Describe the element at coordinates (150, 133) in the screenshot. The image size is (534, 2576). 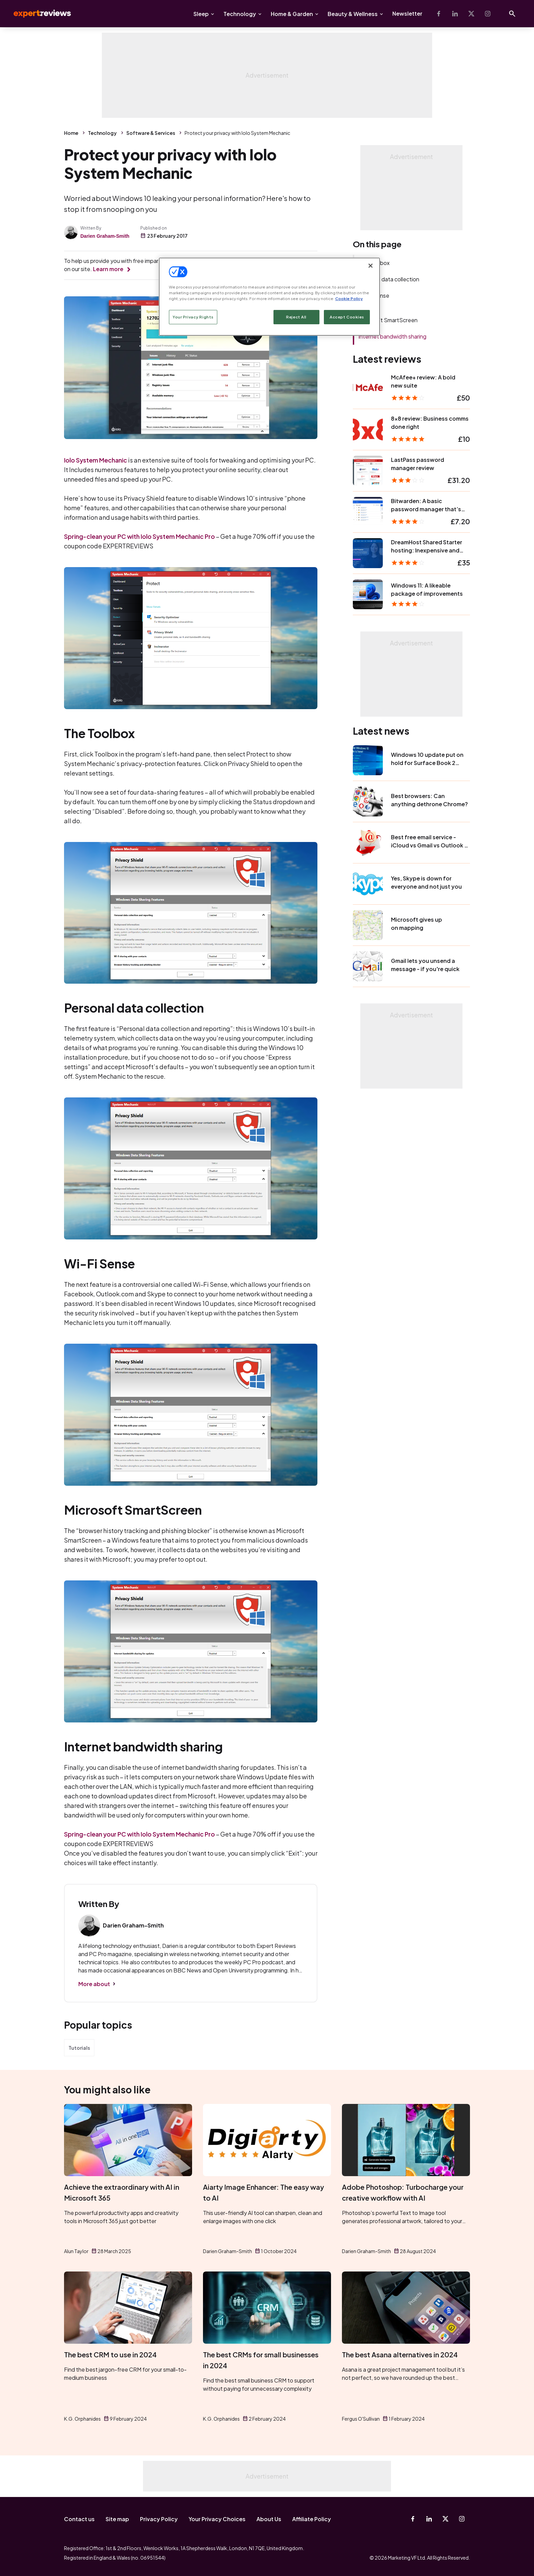
I see `Software & Services` at that location.